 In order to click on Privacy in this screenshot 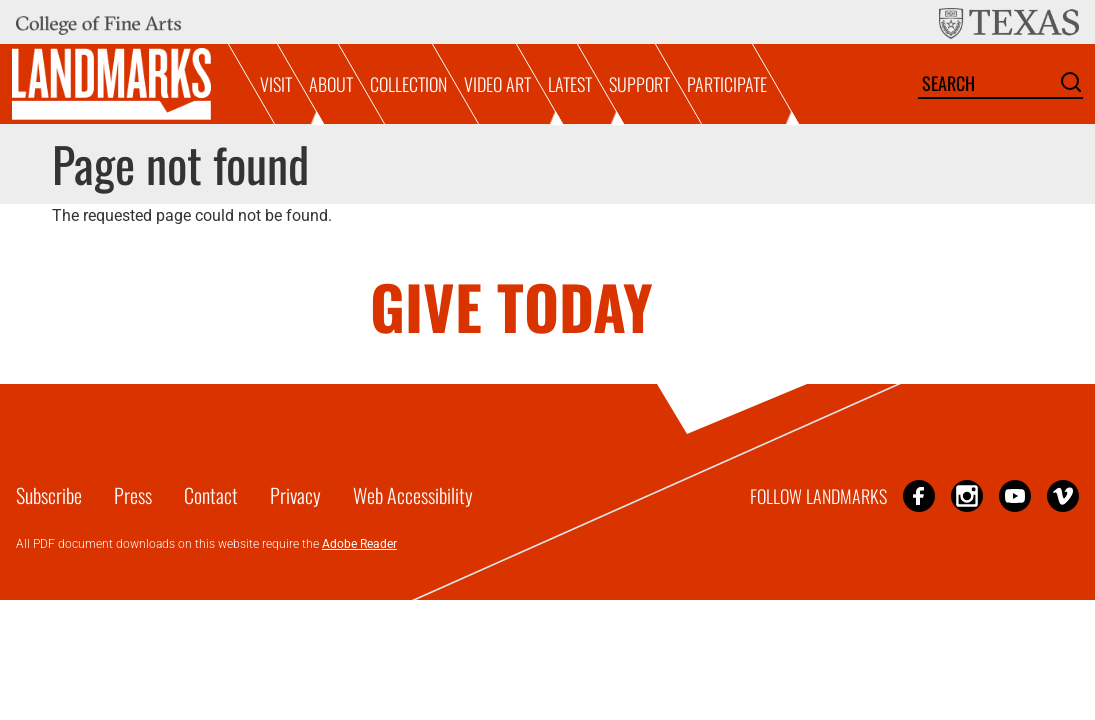, I will do `click(295, 495)`.